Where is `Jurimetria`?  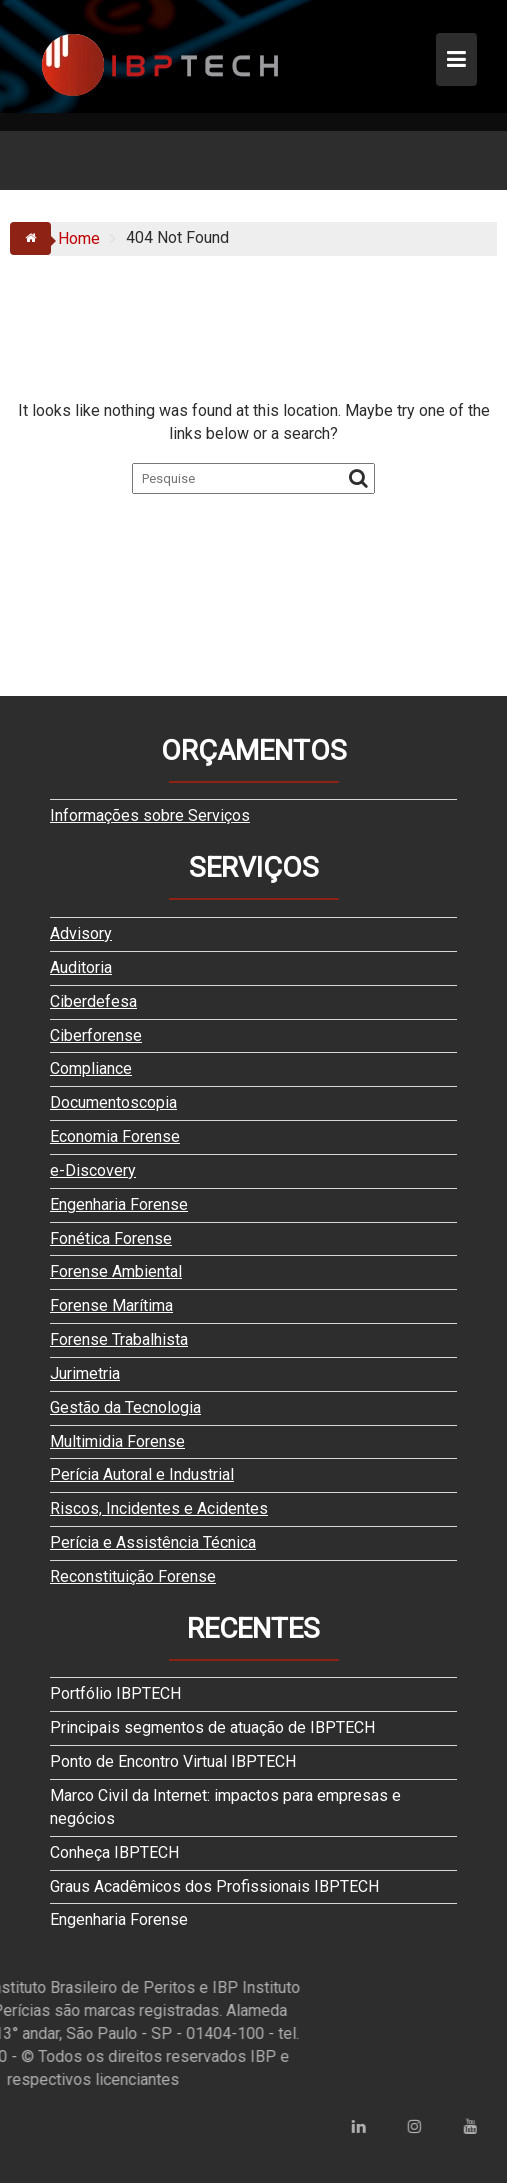
Jurimetria is located at coordinates (85, 1373).